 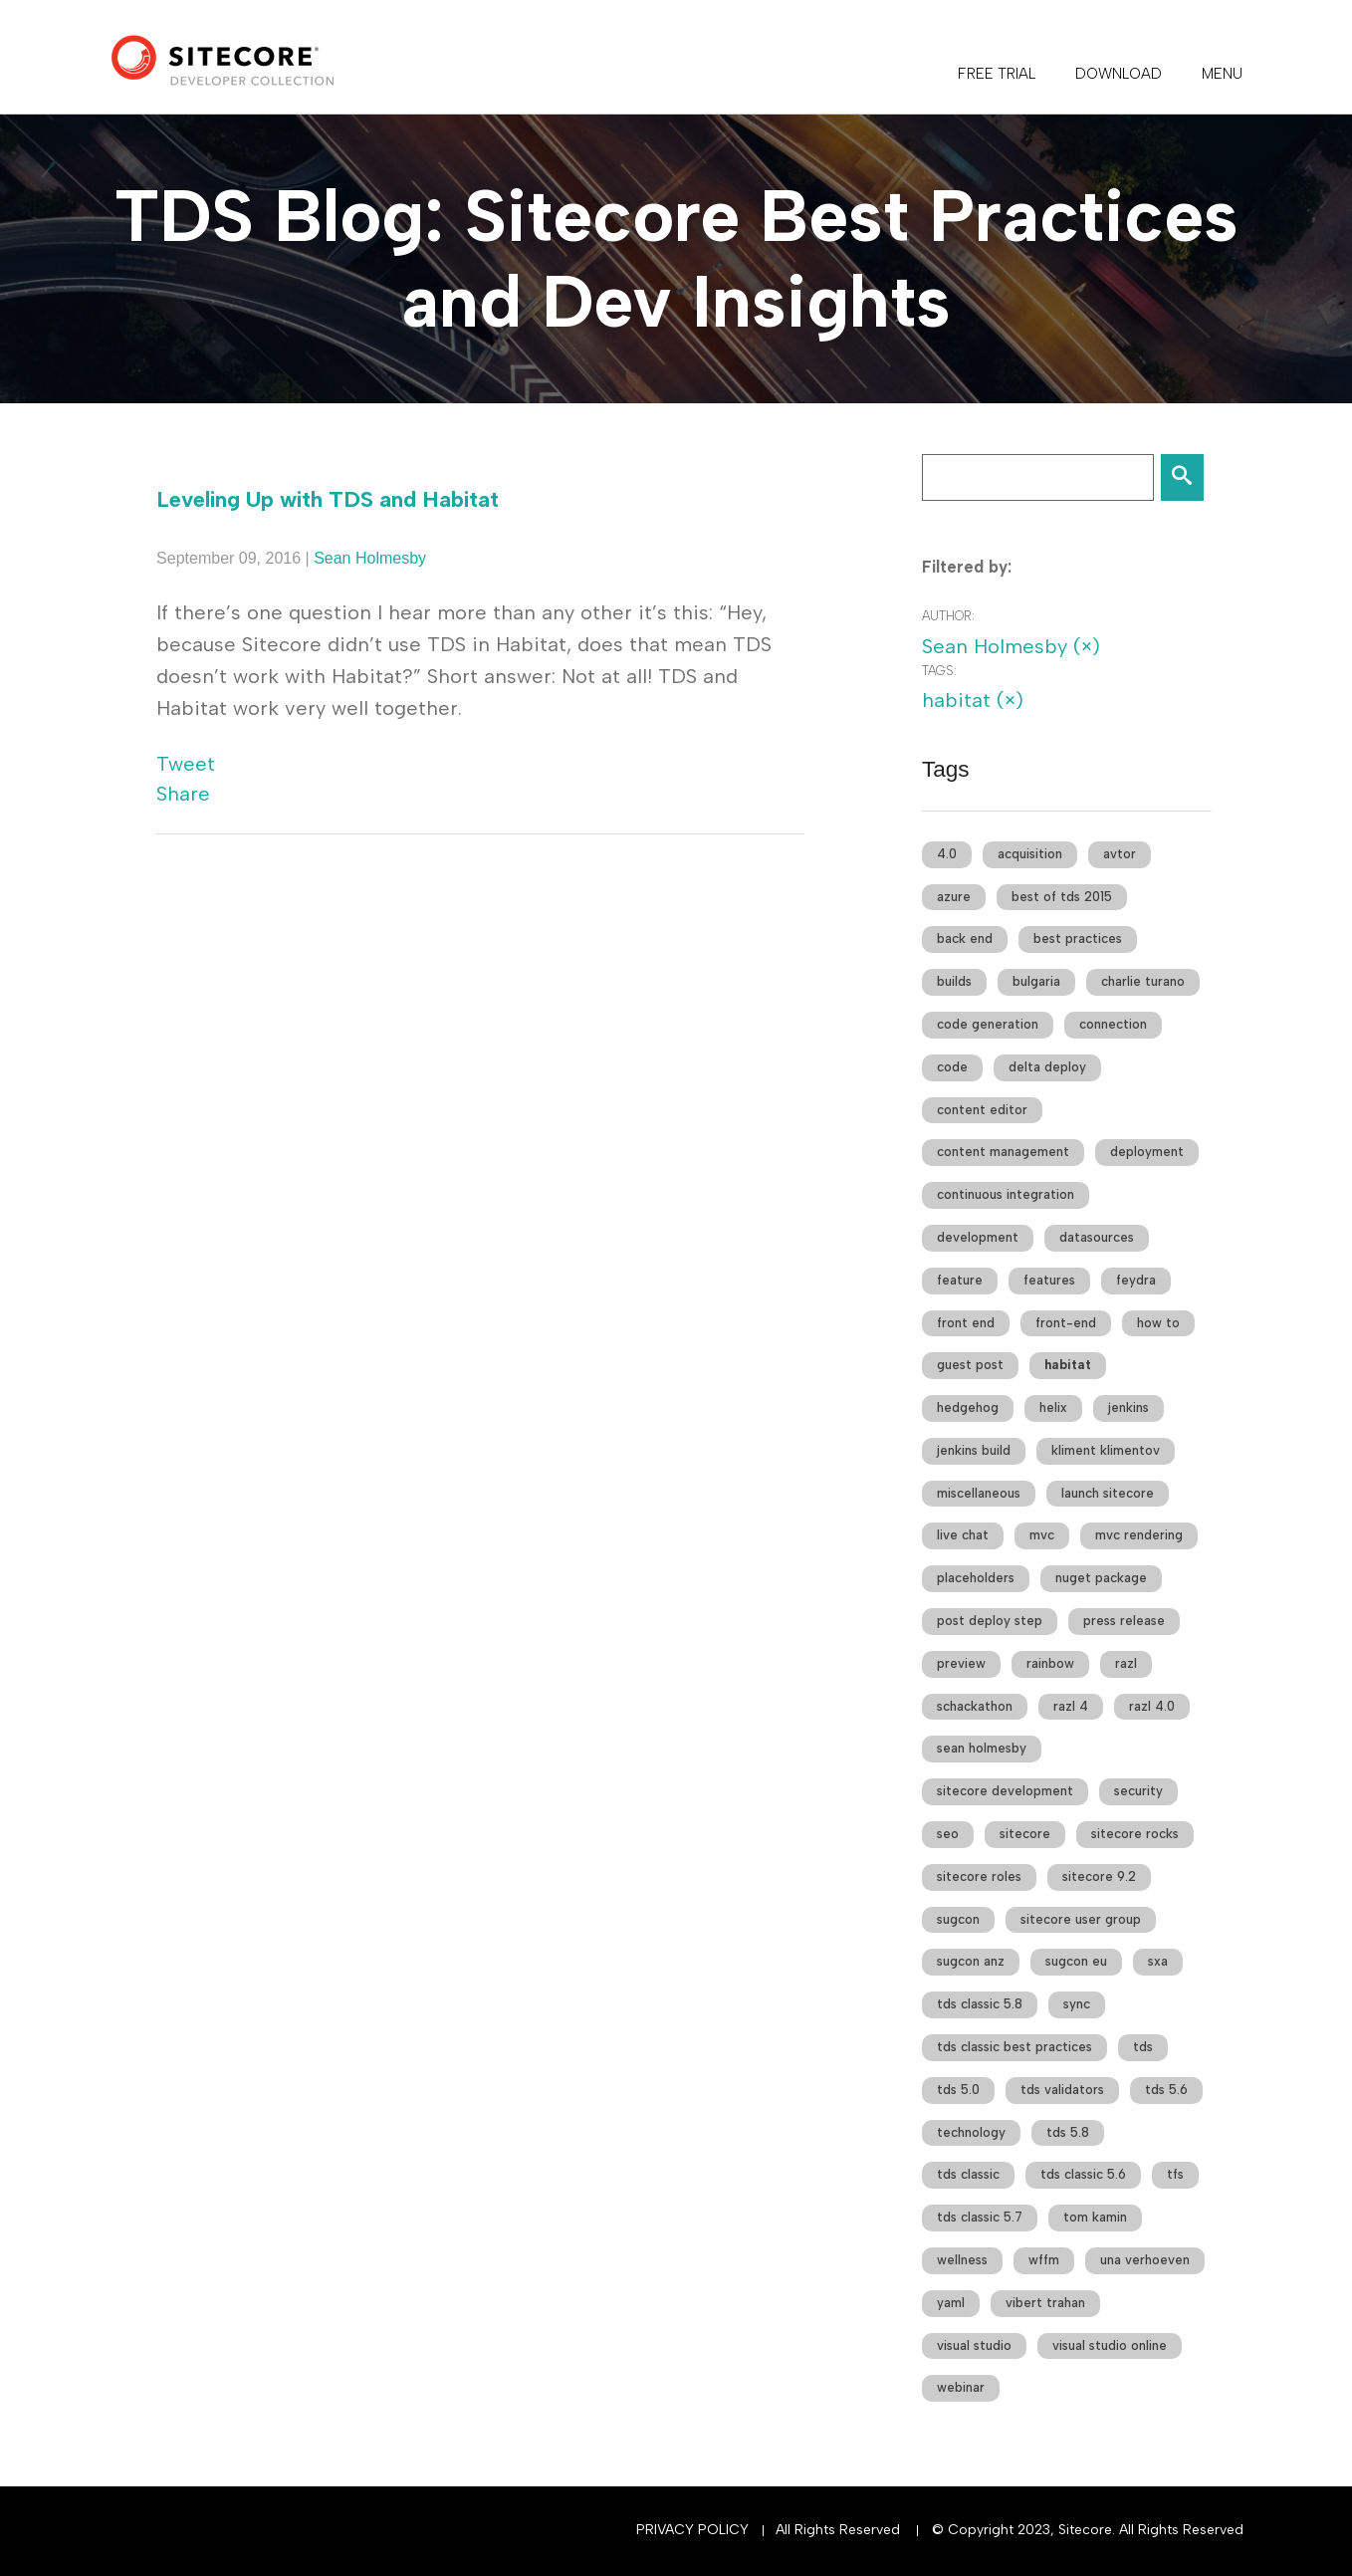 What do you see at coordinates (1158, 1322) in the screenshot?
I see `how to` at bounding box center [1158, 1322].